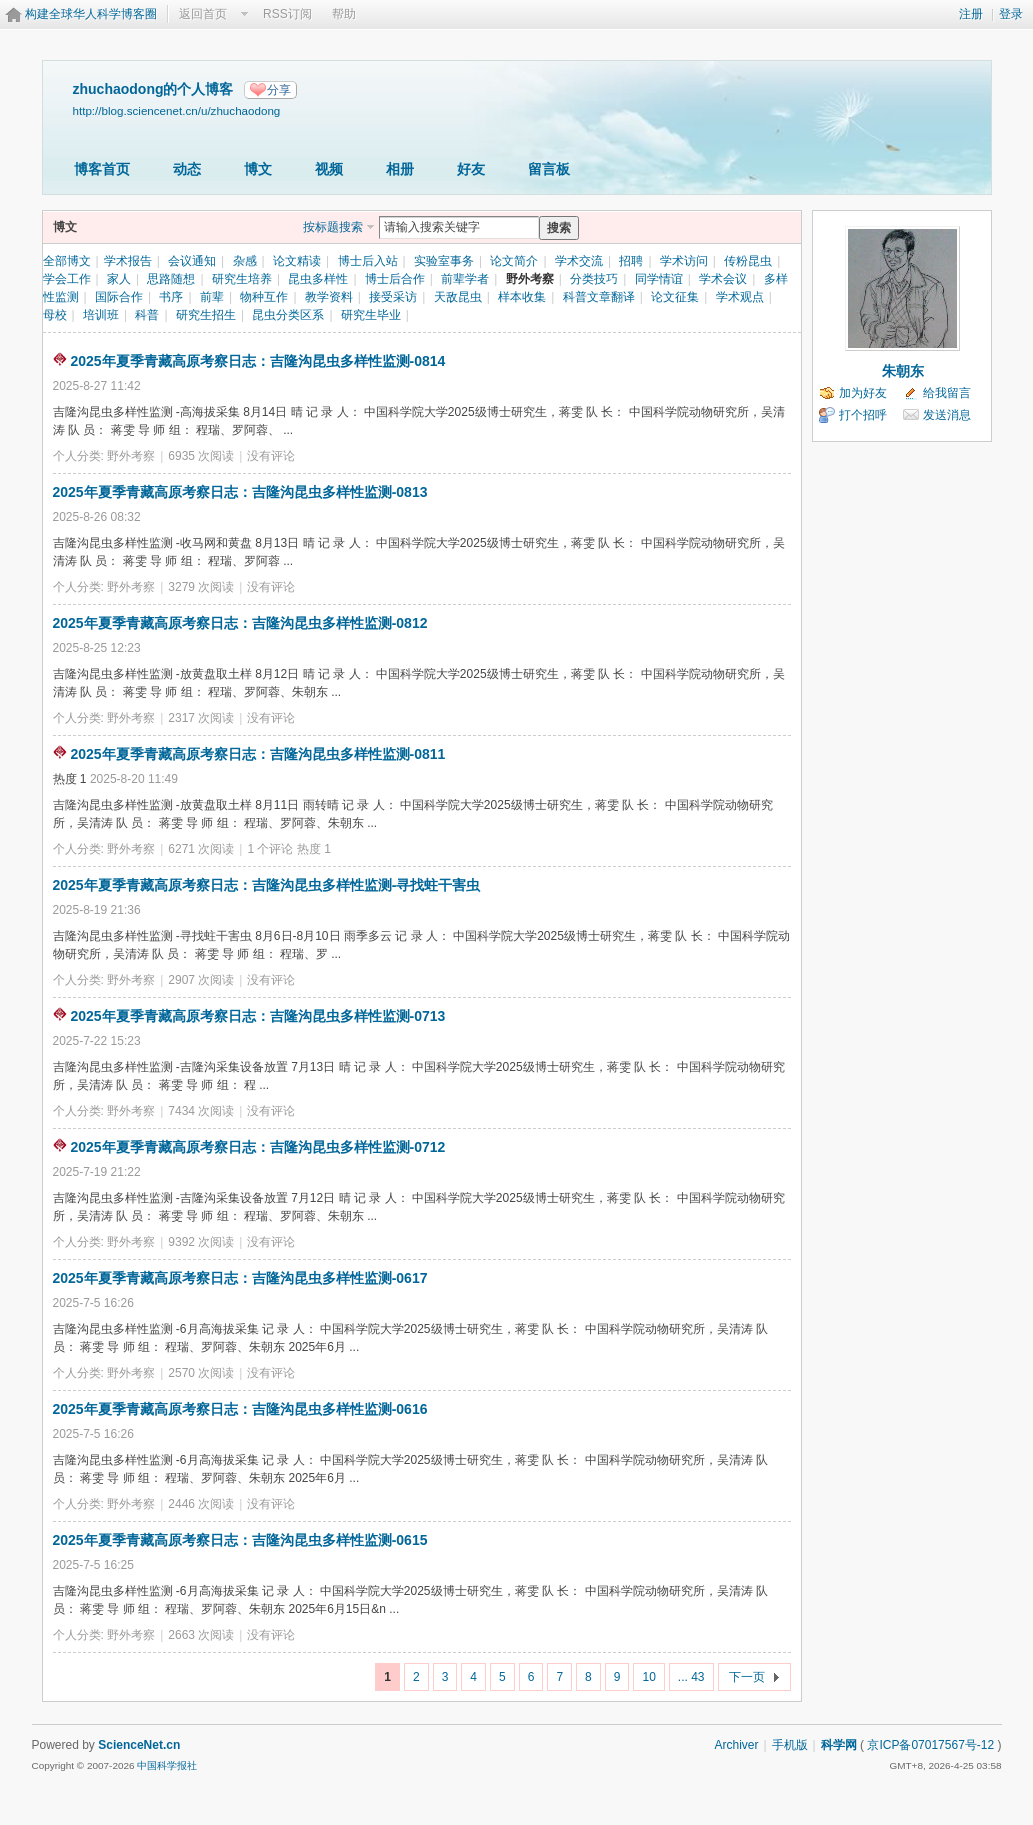  Describe the element at coordinates (839, 1745) in the screenshot. I see `科学网` at that location.